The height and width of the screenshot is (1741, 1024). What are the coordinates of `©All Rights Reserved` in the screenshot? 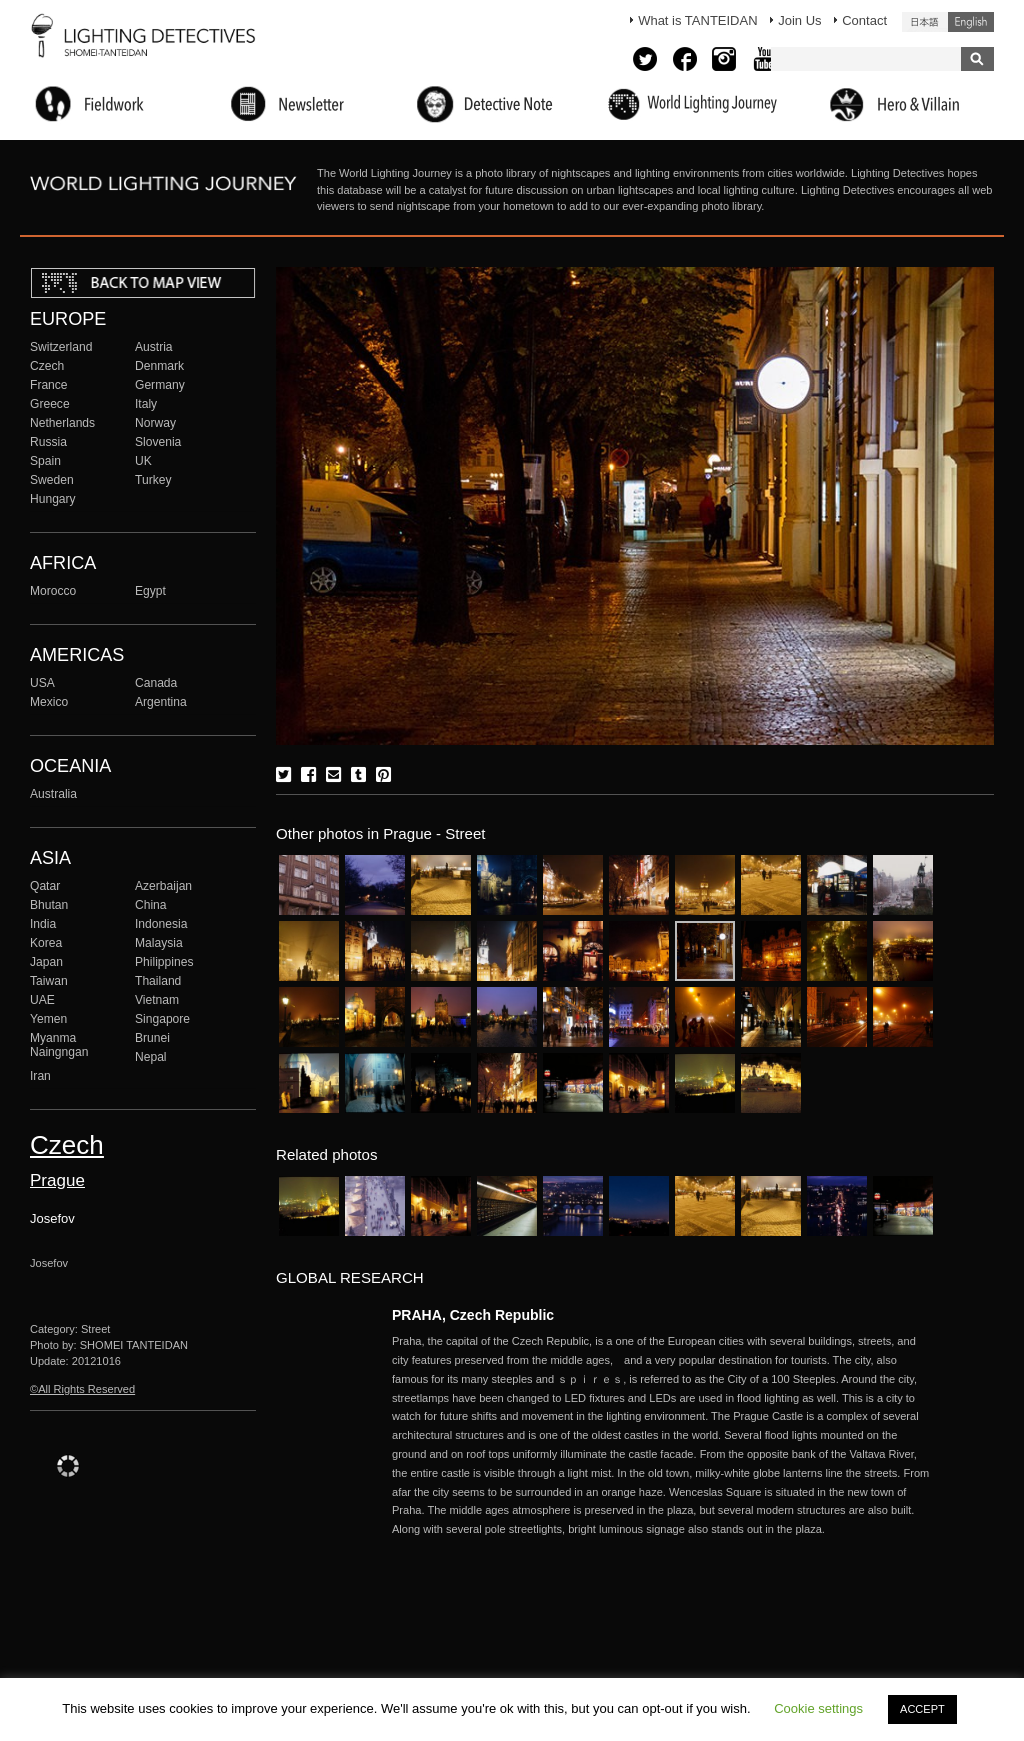 It's located at (82, 1389).